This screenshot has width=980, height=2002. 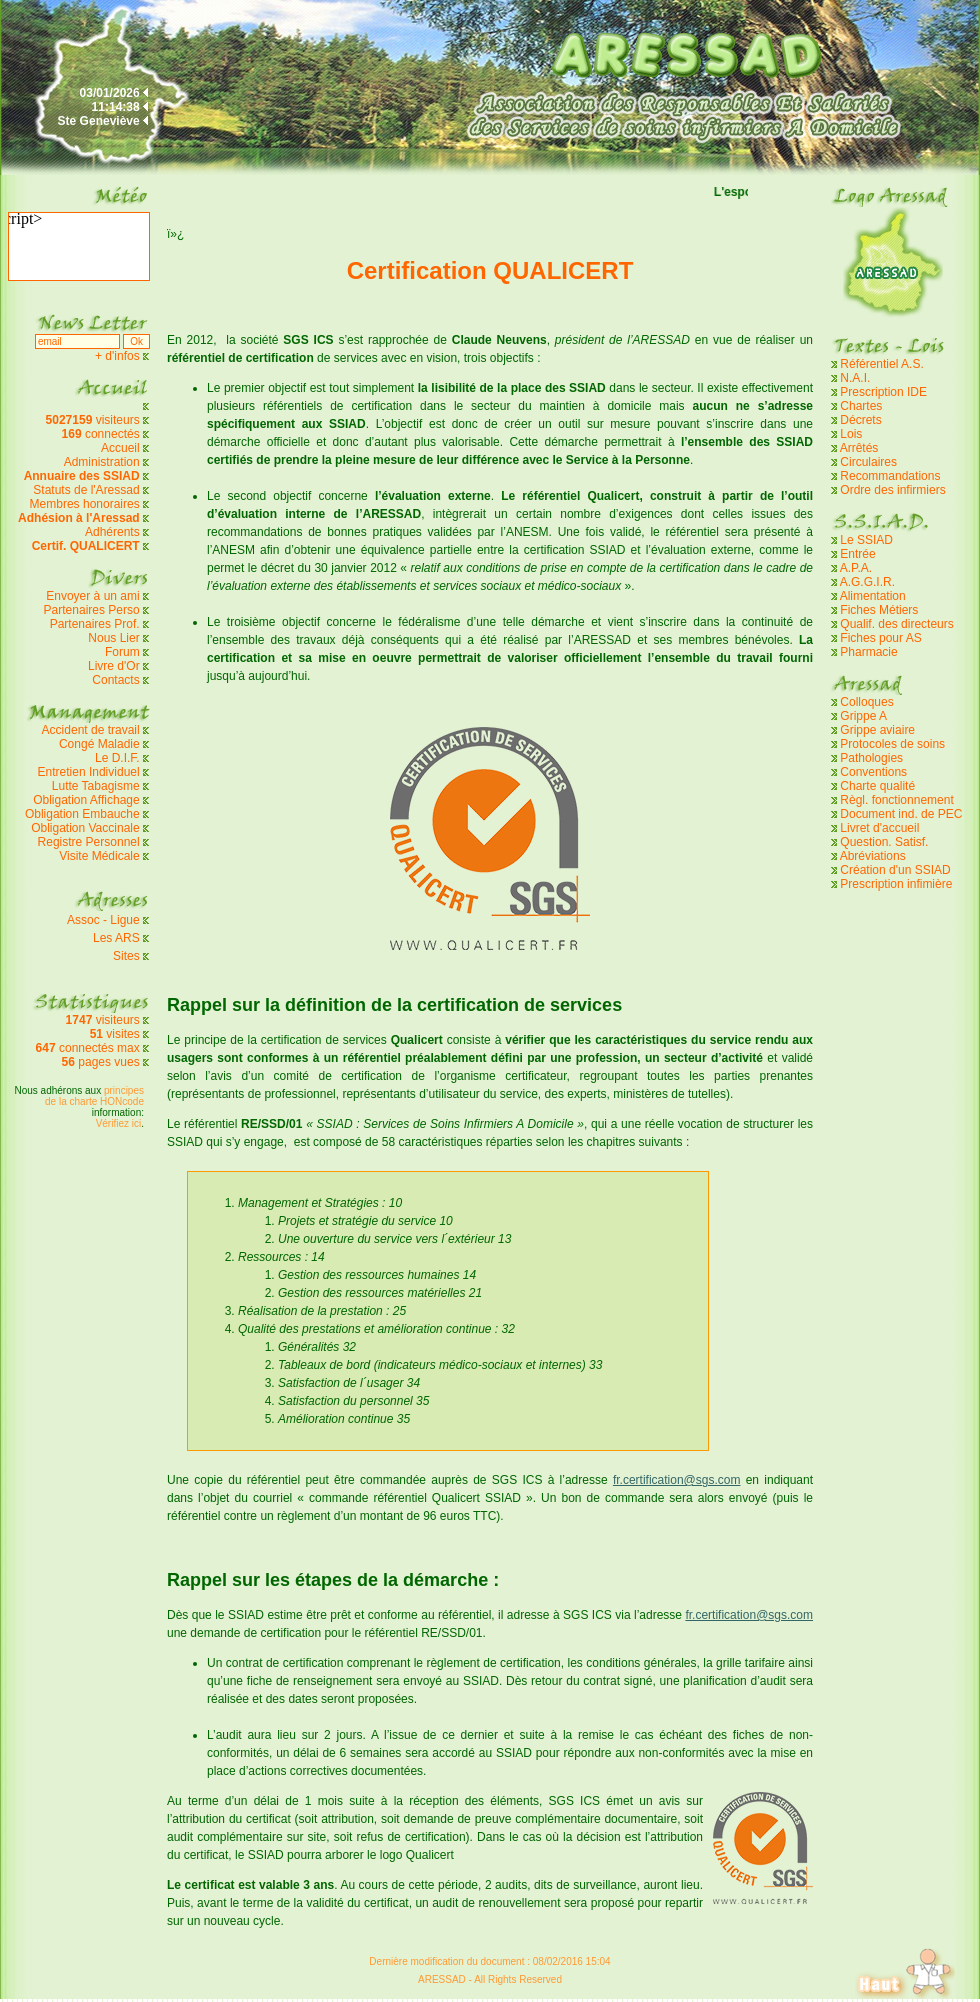 What do you see at coordinates (879, 610) in the screenshot?
I see `Fiches Métiers` at bounding box center [879, 610].